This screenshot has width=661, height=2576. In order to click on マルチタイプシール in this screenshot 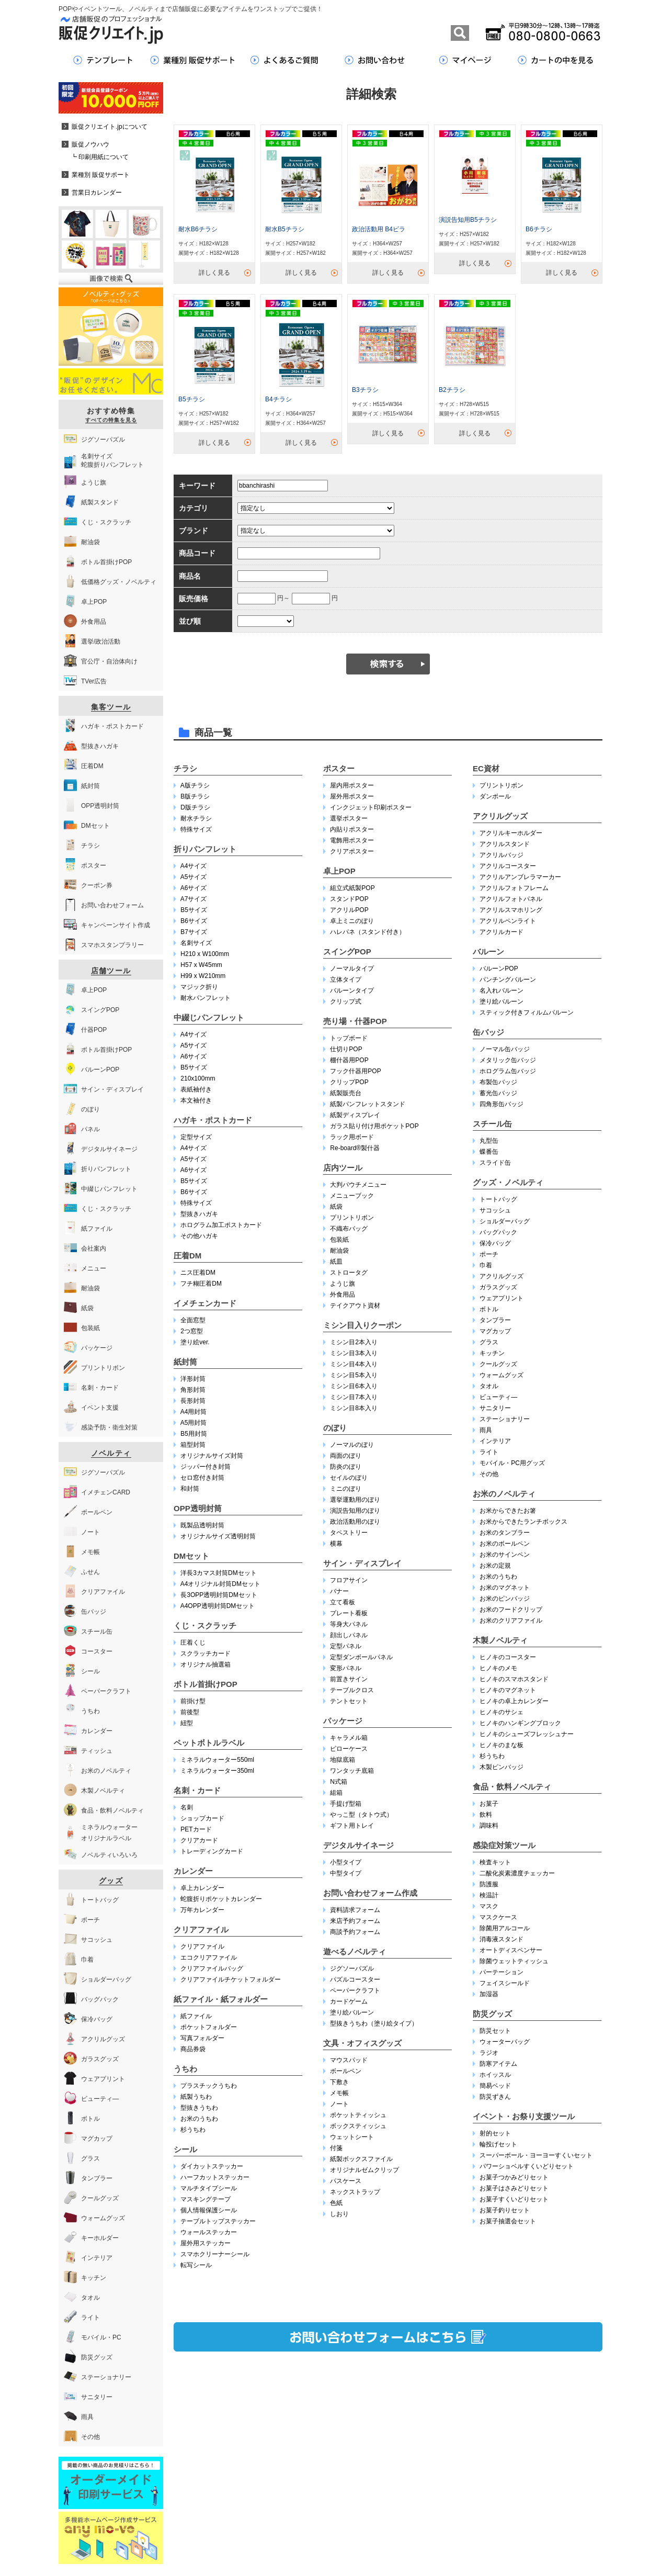, I will do `click(208, 2188)`.